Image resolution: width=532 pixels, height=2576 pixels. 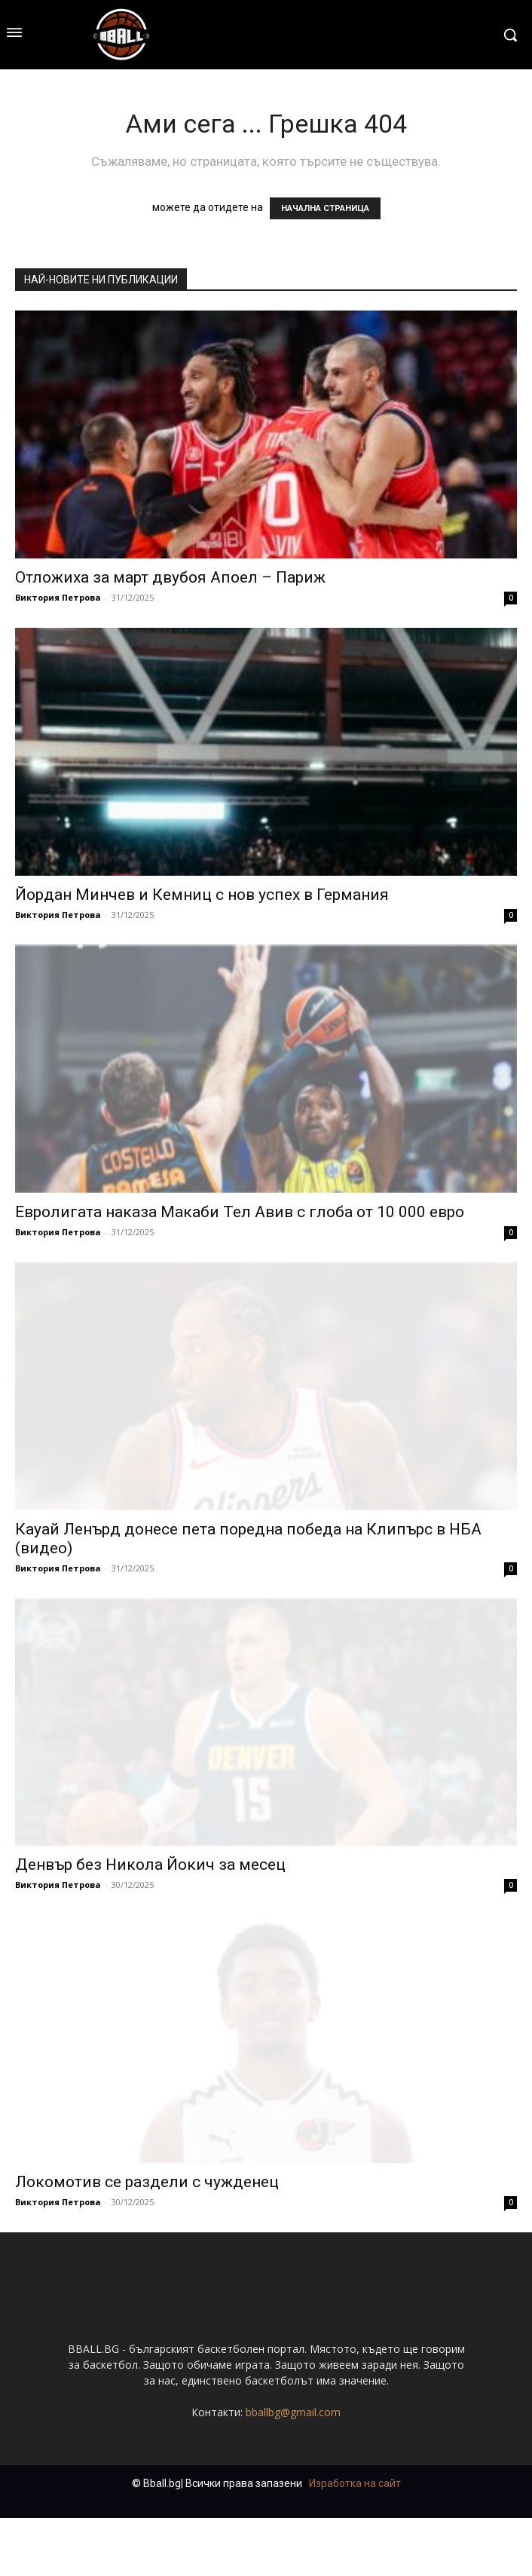 What do you see at coordinates (202, 895) in the screenshot?
I see `Йордан Минчев и Кемниц с нов успех в Германия` at bounding box center [202, 895].